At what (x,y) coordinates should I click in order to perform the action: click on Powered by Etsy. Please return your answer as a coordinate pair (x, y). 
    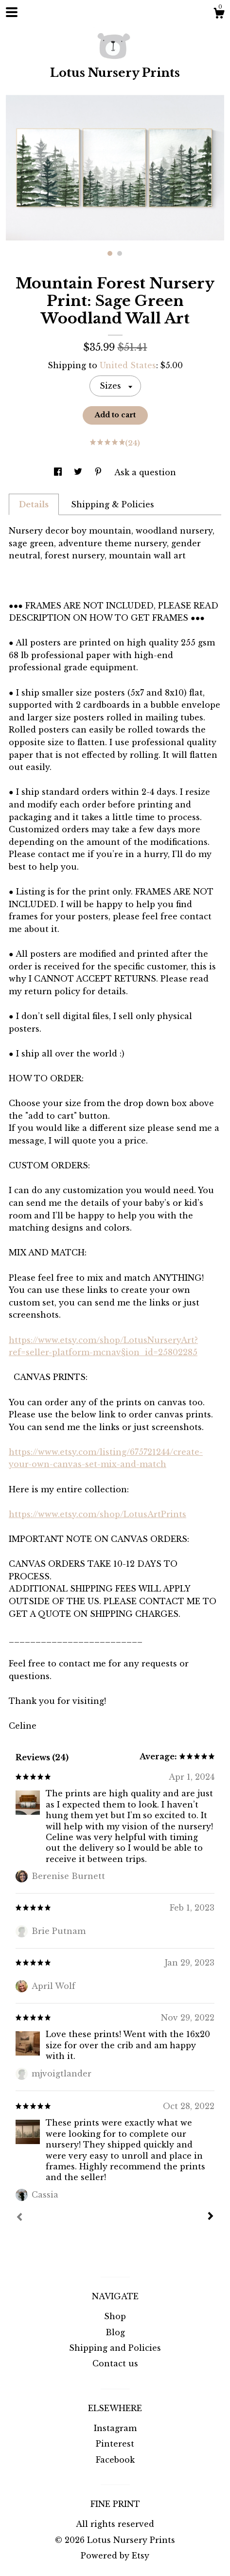
    Looking at the image, I should click on (115, 2555).